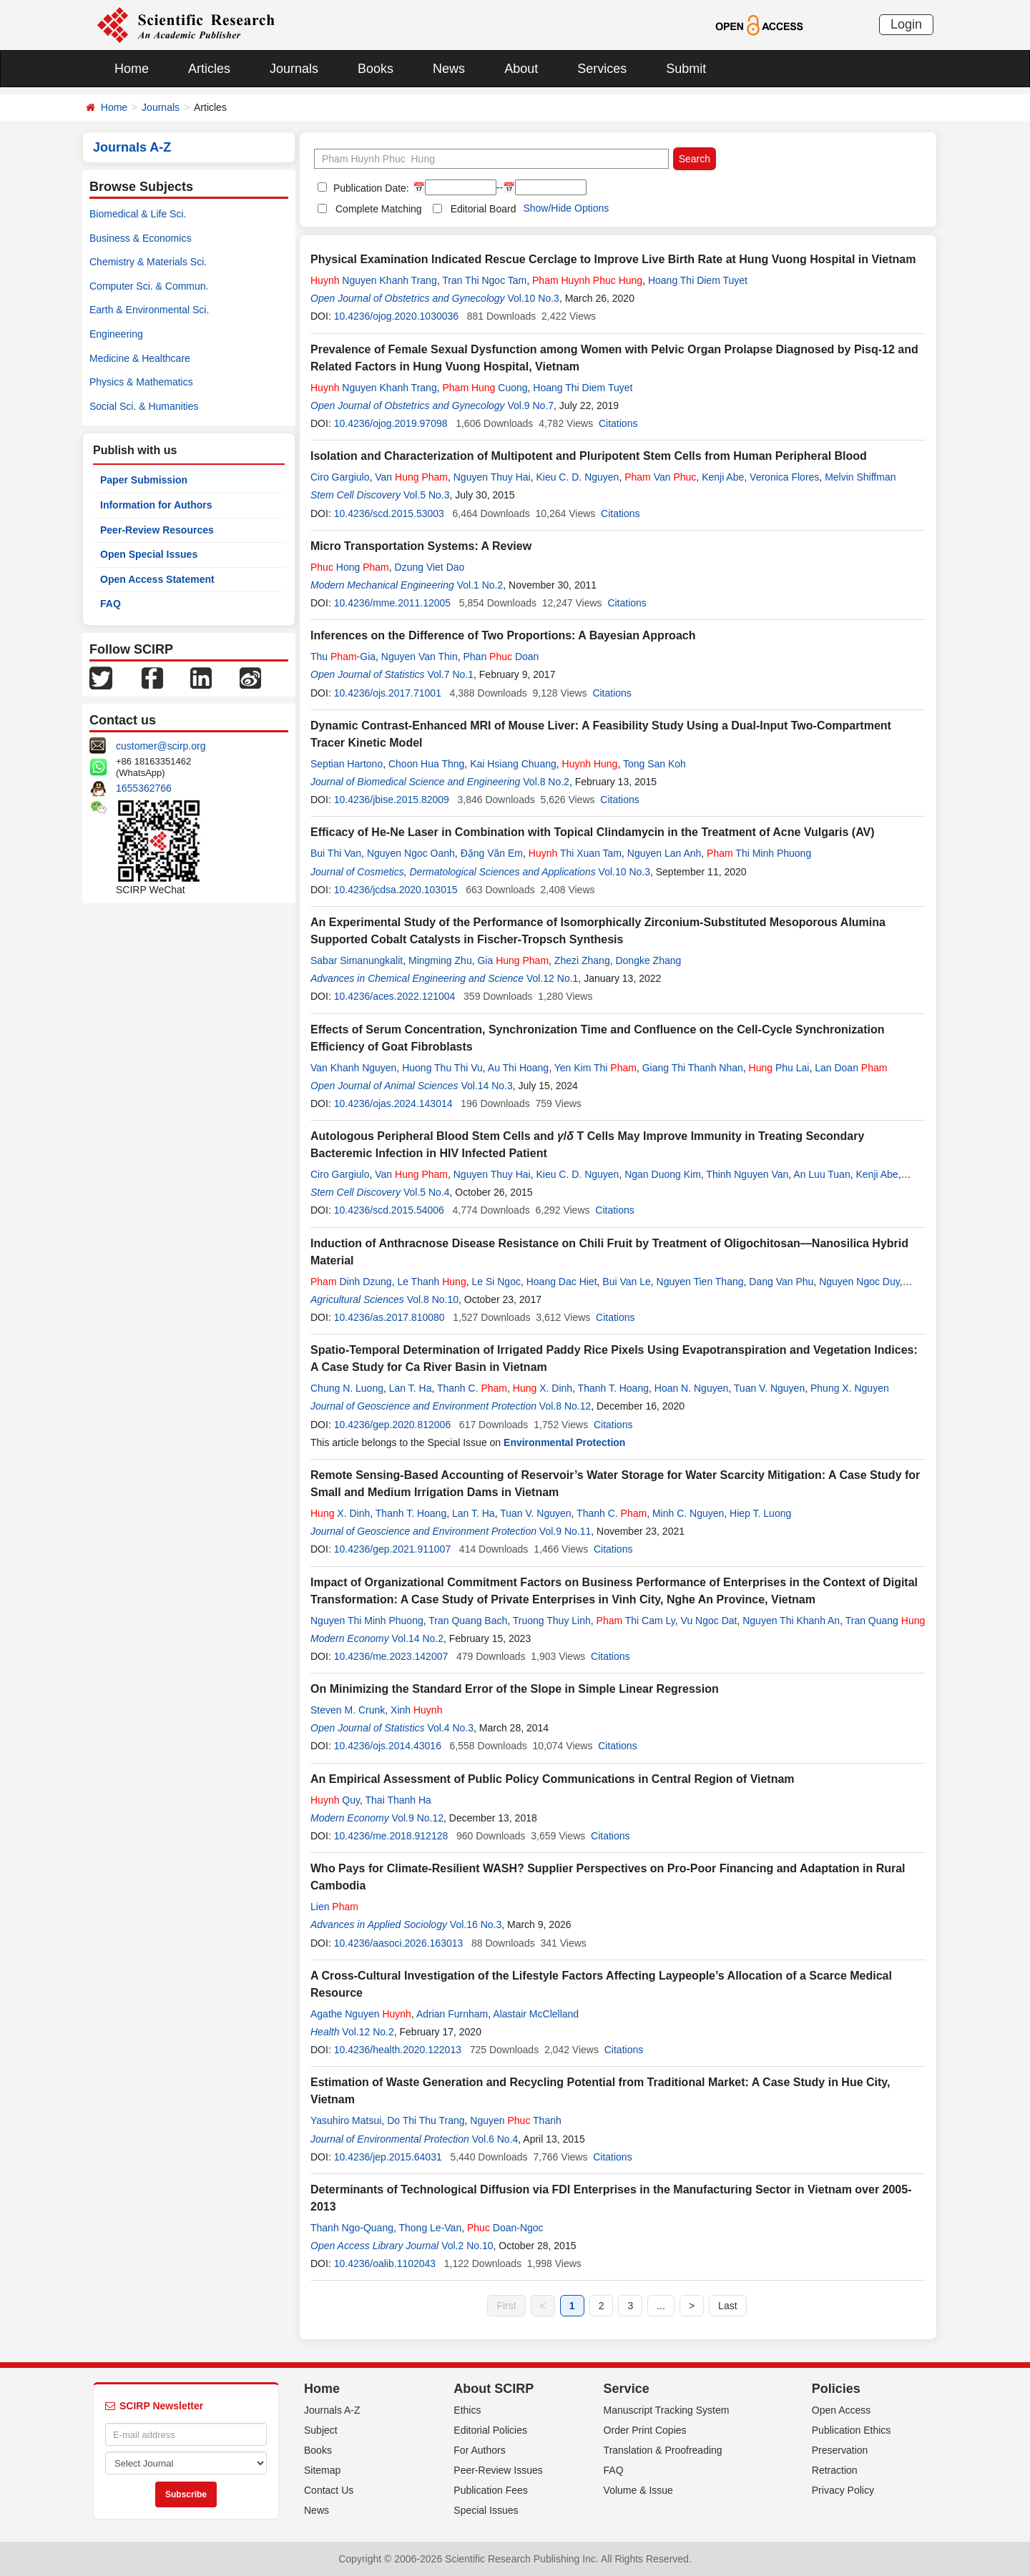 This screenshot has height=2576, width=1030. I want to click on Last, so click(727, 2305).